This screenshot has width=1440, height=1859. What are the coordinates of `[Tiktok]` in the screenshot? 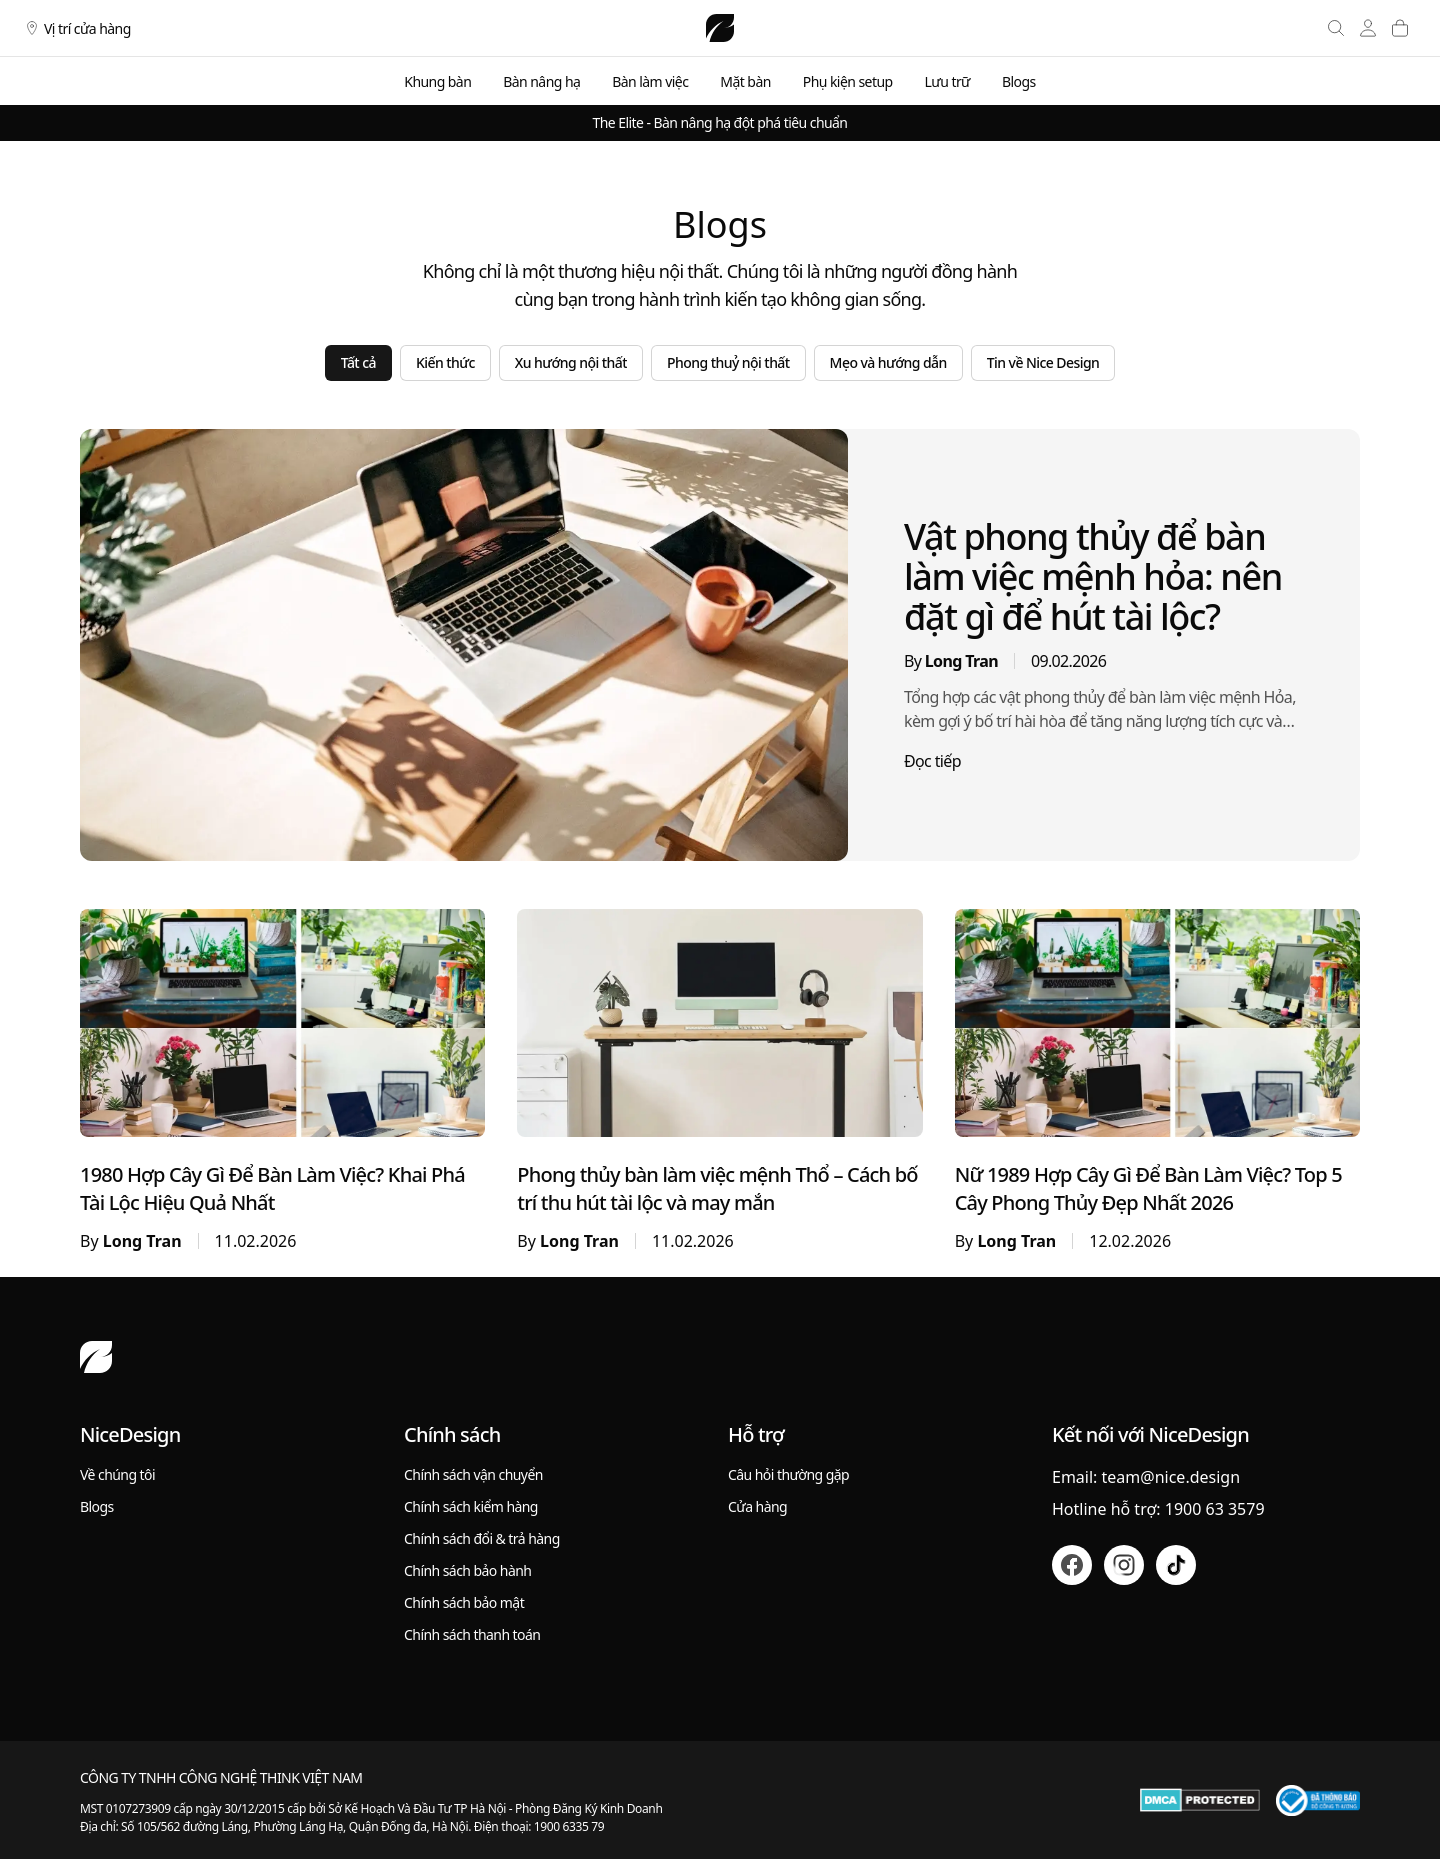 It's located at (1176, 1565).